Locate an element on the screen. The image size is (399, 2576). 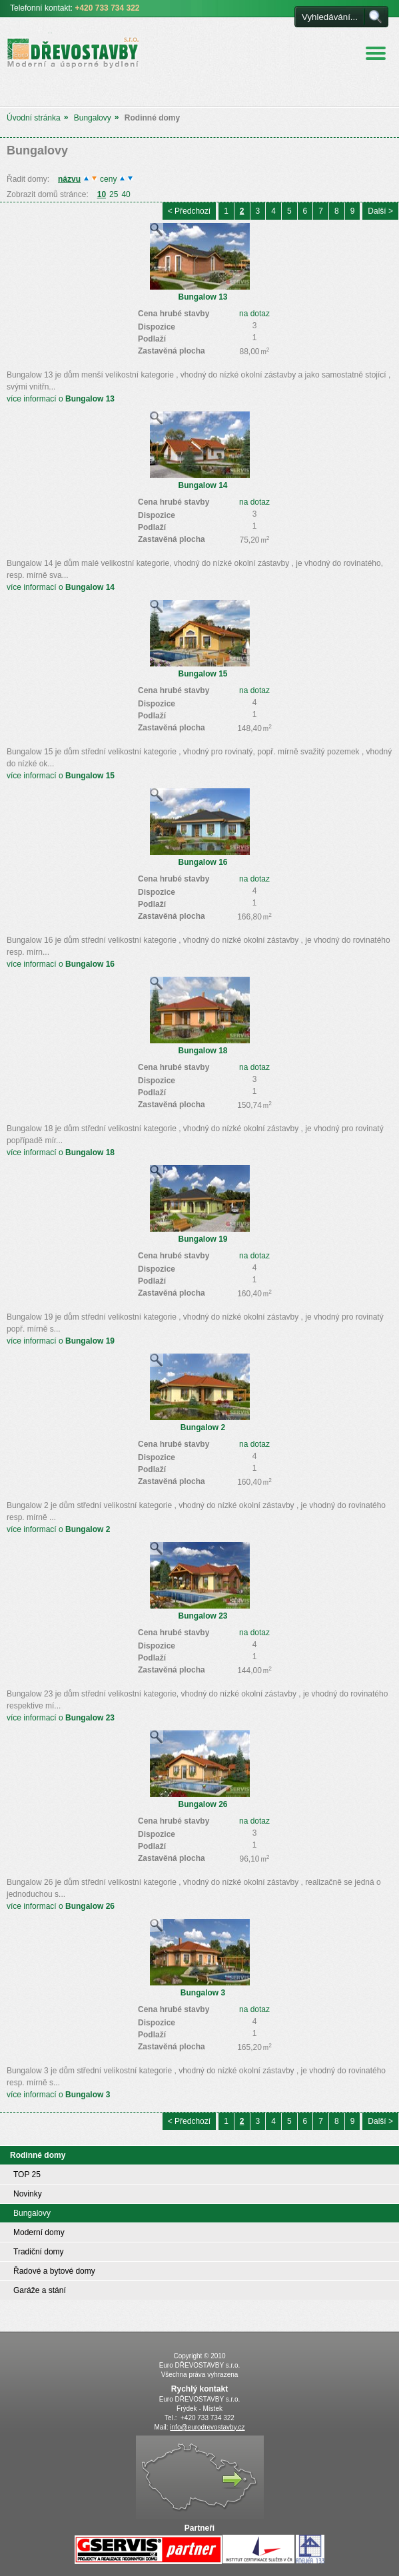
Bungalow 15 is located at coordinates (202, 673).